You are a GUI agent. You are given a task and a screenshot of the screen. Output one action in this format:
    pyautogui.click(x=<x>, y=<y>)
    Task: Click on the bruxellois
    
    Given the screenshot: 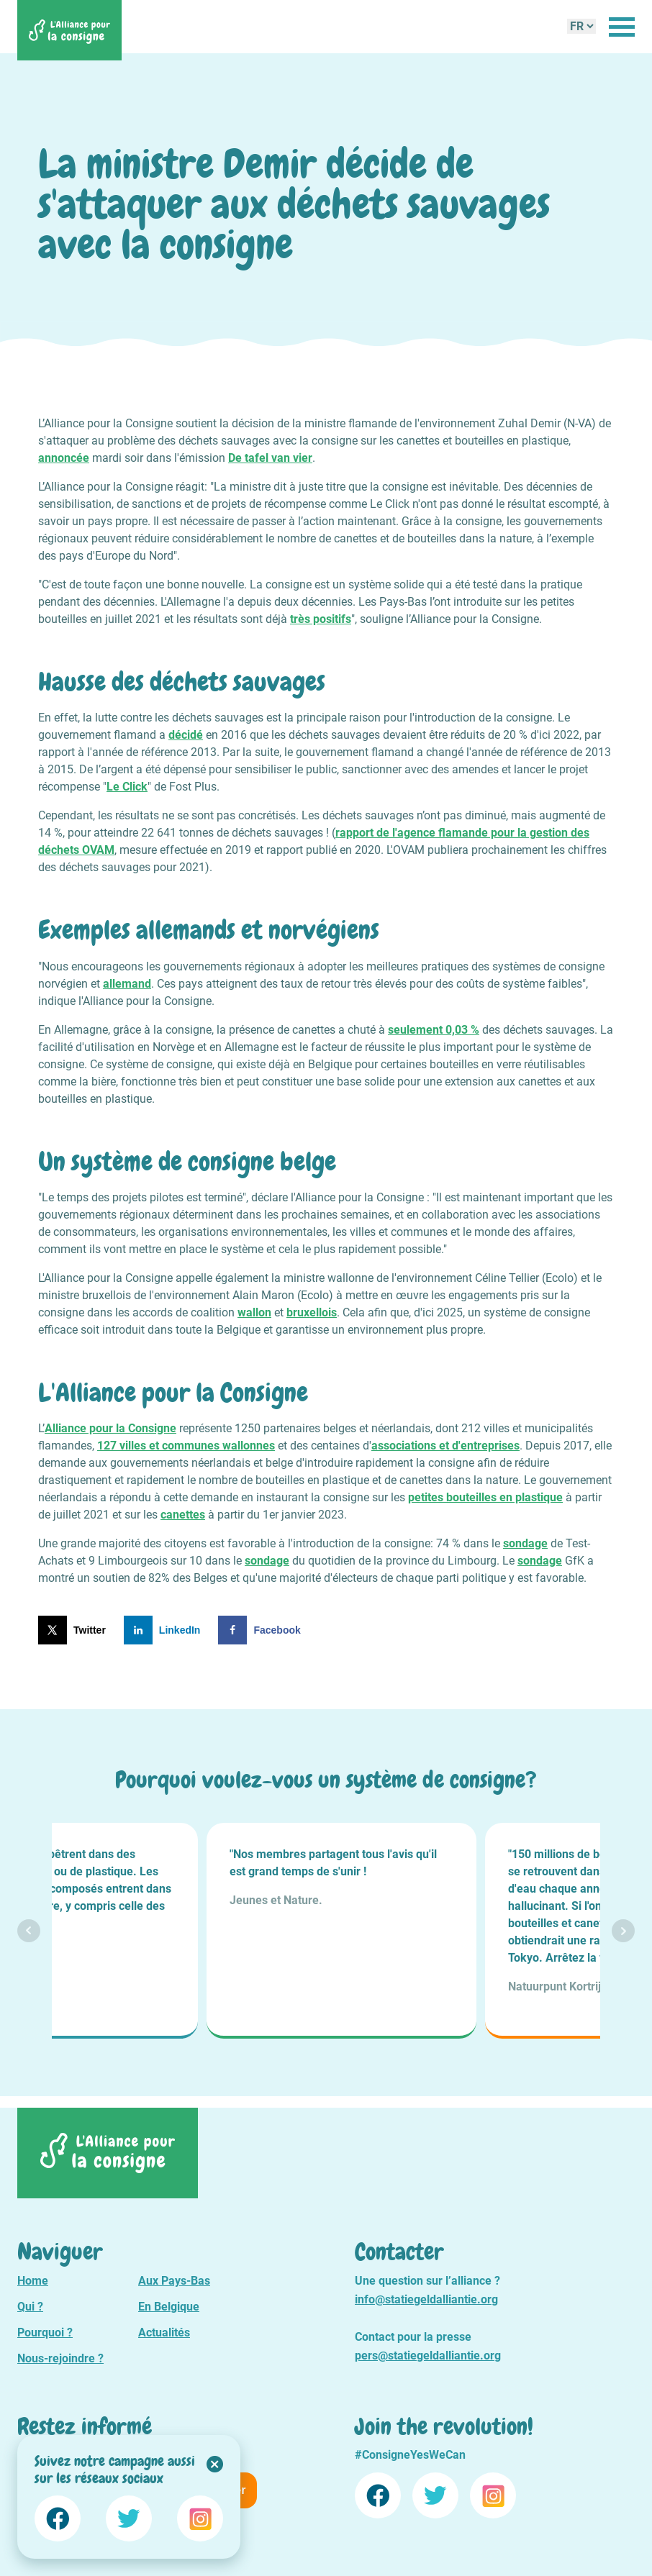 What is the action you would take?
    pyautogui.click(x=311, y=1312)
    